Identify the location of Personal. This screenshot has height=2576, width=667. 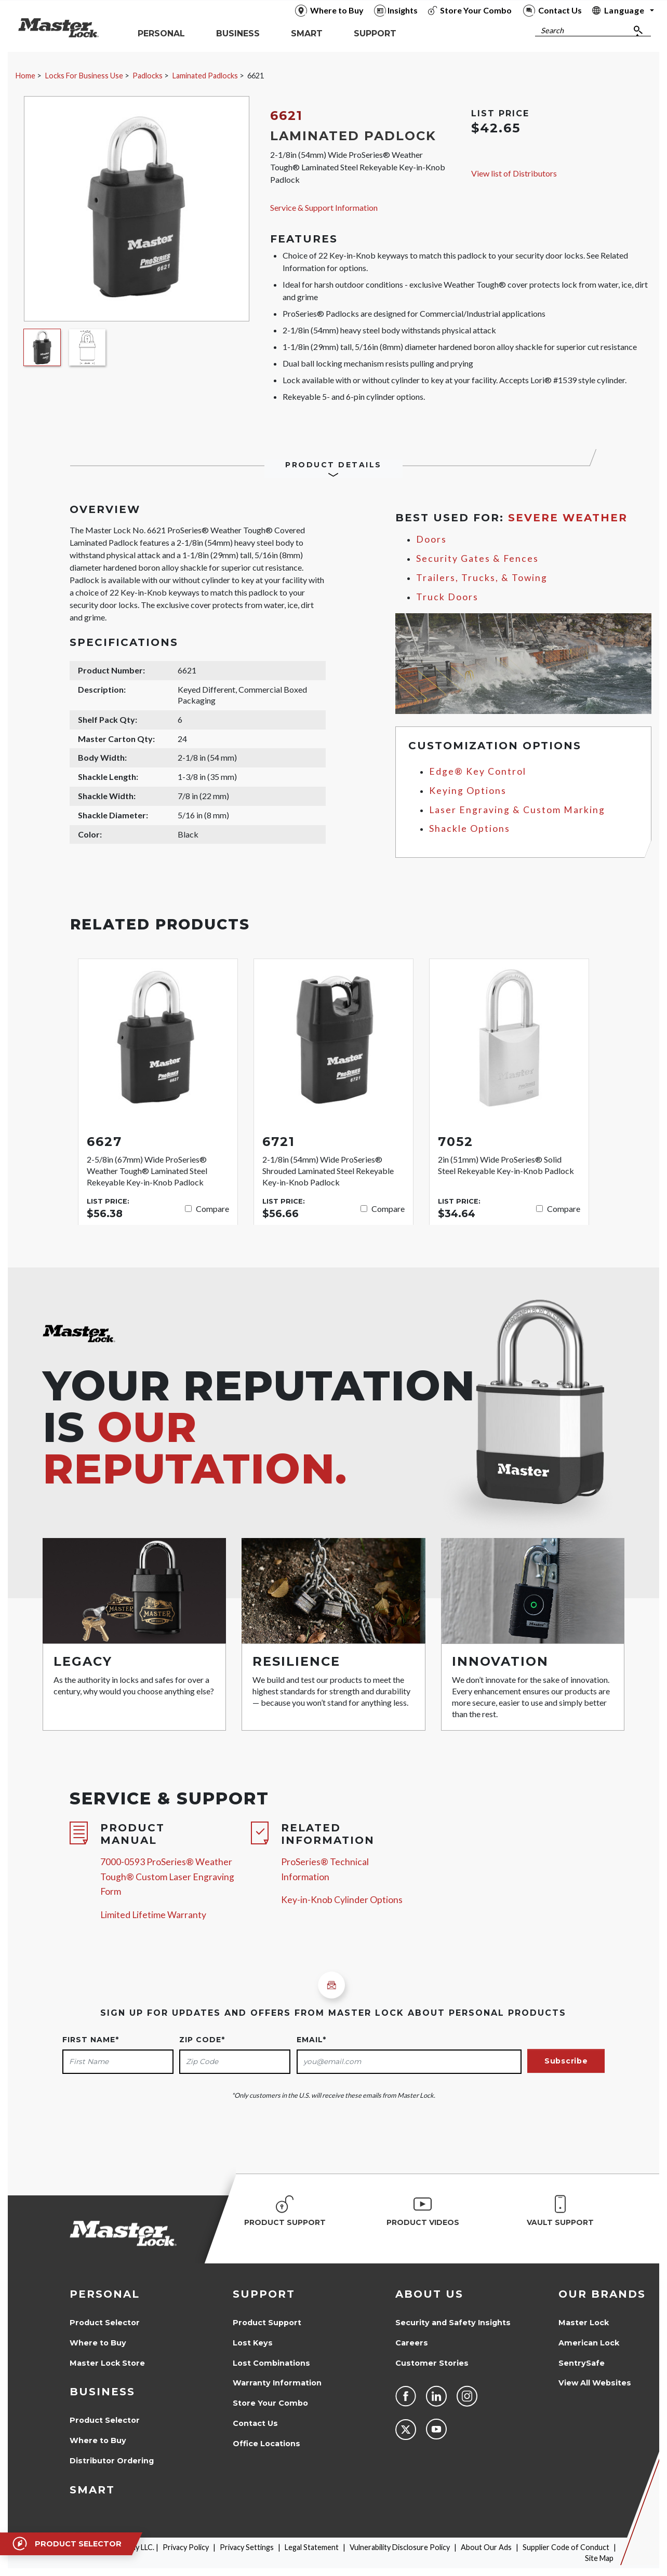
(105, 2294).